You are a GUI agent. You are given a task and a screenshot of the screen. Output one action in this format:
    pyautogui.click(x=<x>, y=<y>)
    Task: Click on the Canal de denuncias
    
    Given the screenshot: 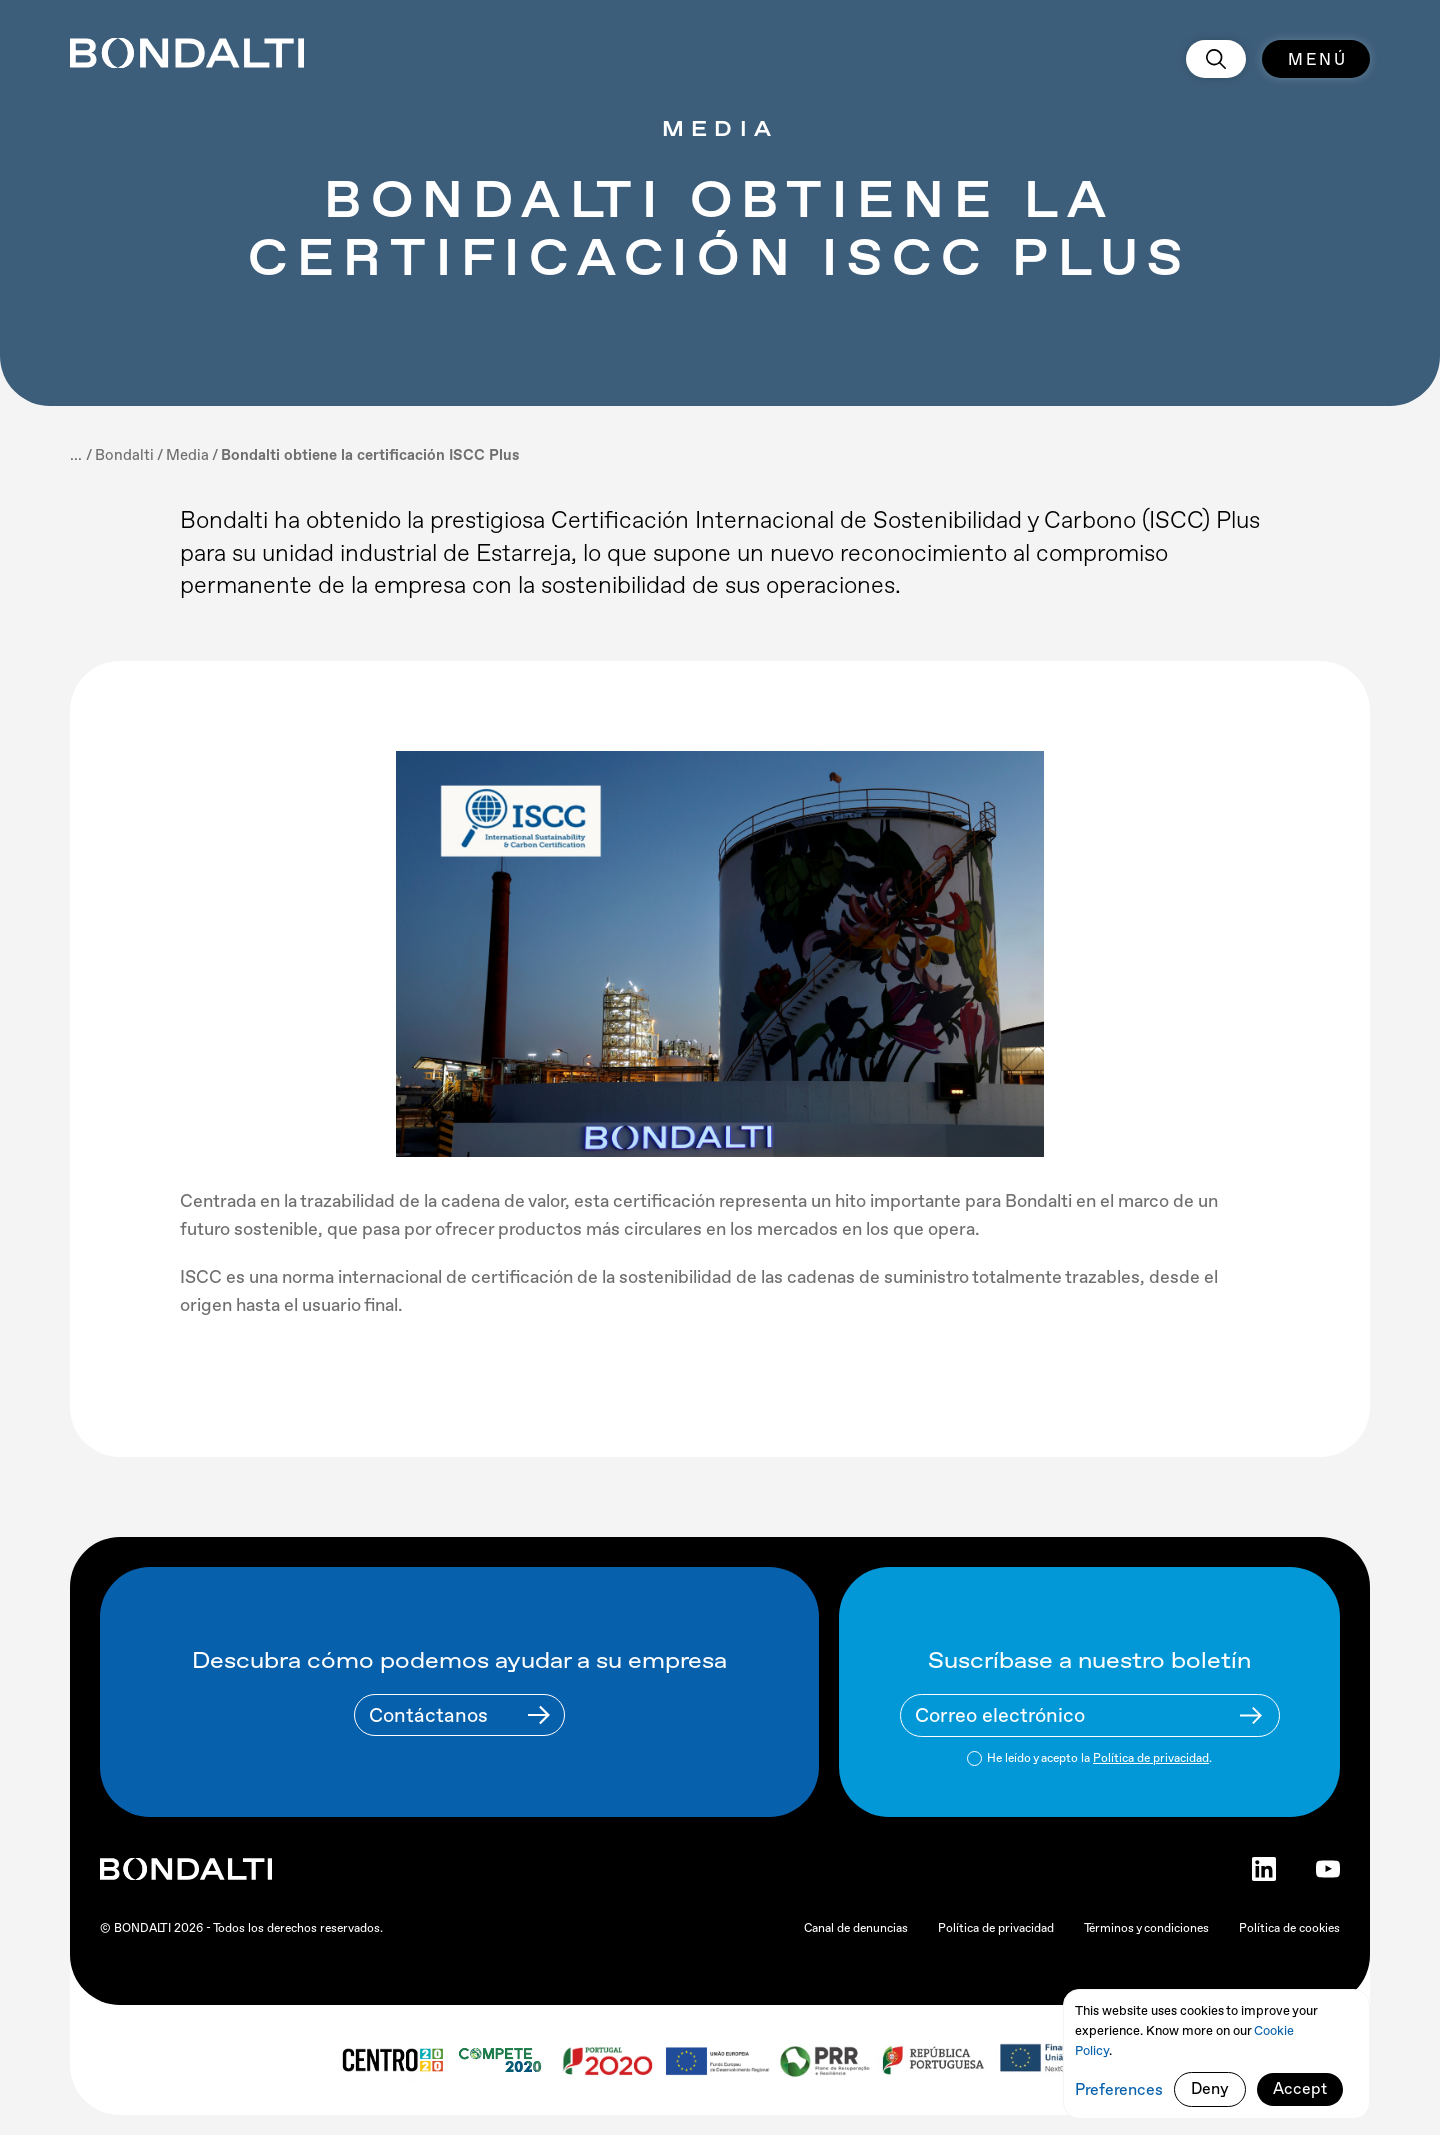 What is the action you would take?
    pyautogui.click(x=856, y=1928)
    